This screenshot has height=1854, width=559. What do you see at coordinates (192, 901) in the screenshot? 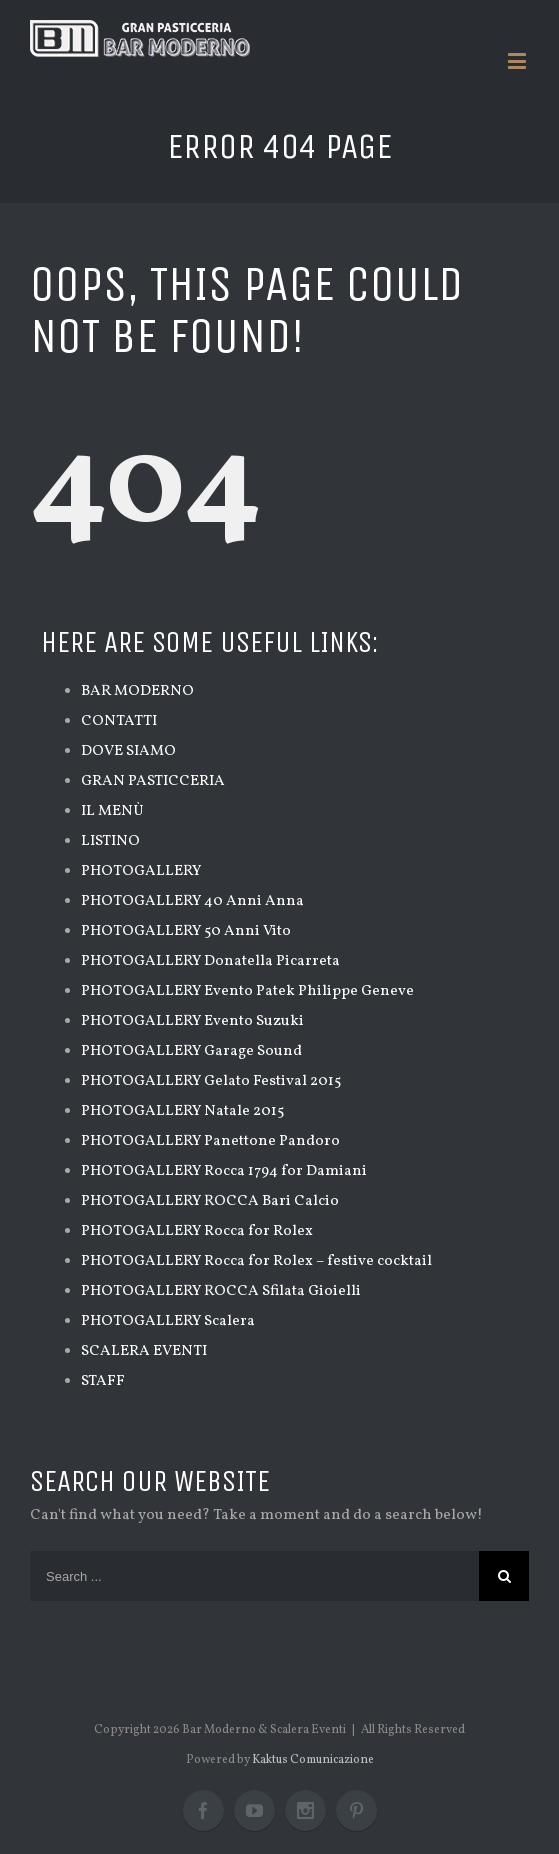
I see `PHOTOGALLERY 40 Anni Anna` at bounding box center [192, 901].